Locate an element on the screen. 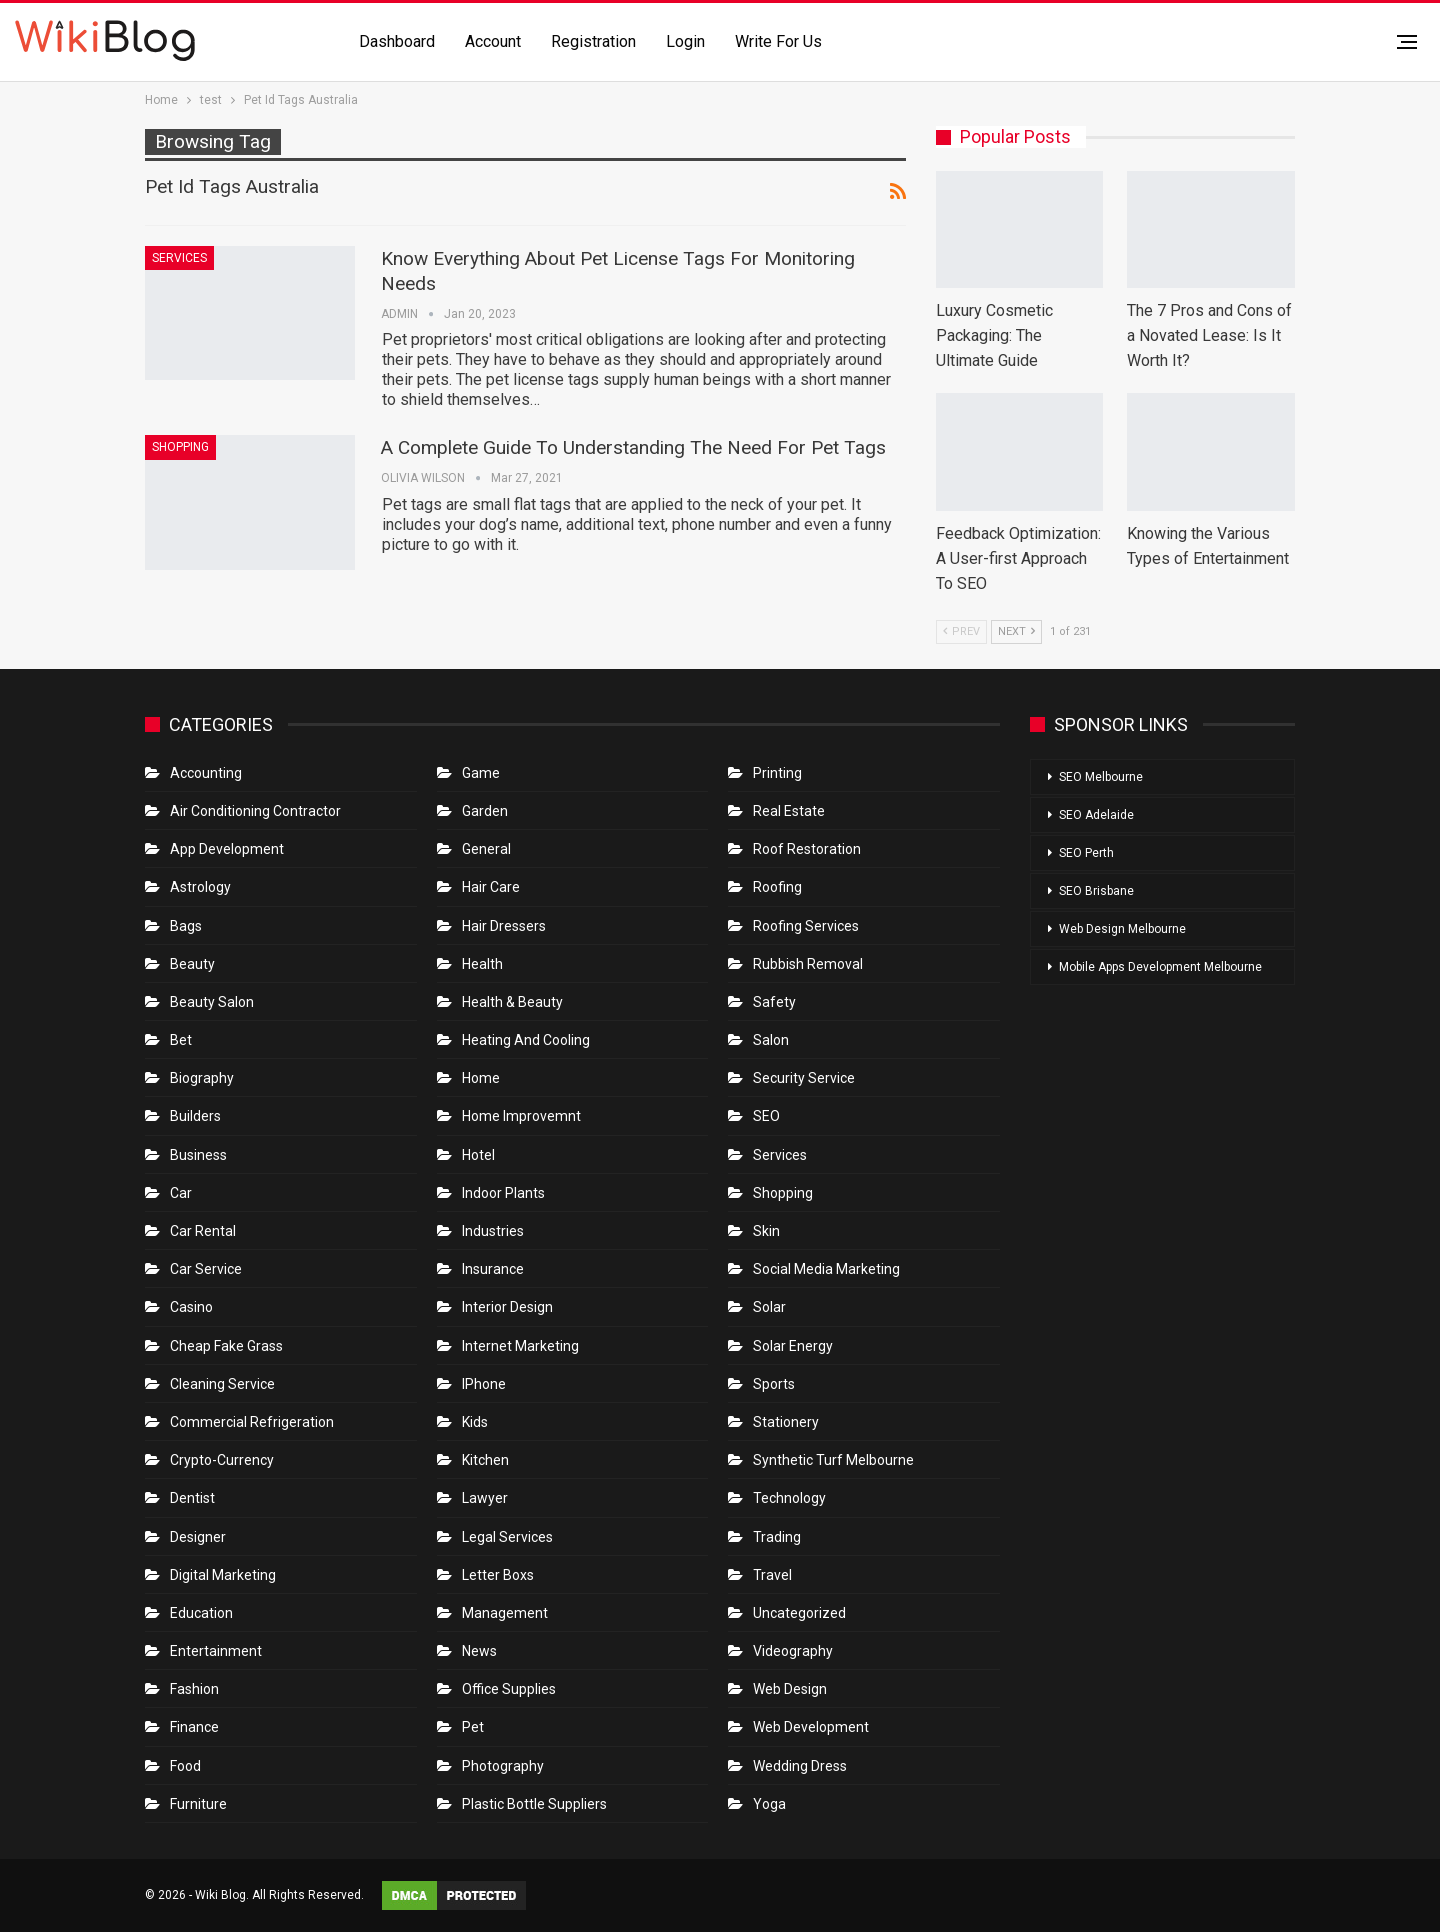 Image resolution: width=1440 pixels, height=1932 pixels. Game is located at coordinates (481, 773).